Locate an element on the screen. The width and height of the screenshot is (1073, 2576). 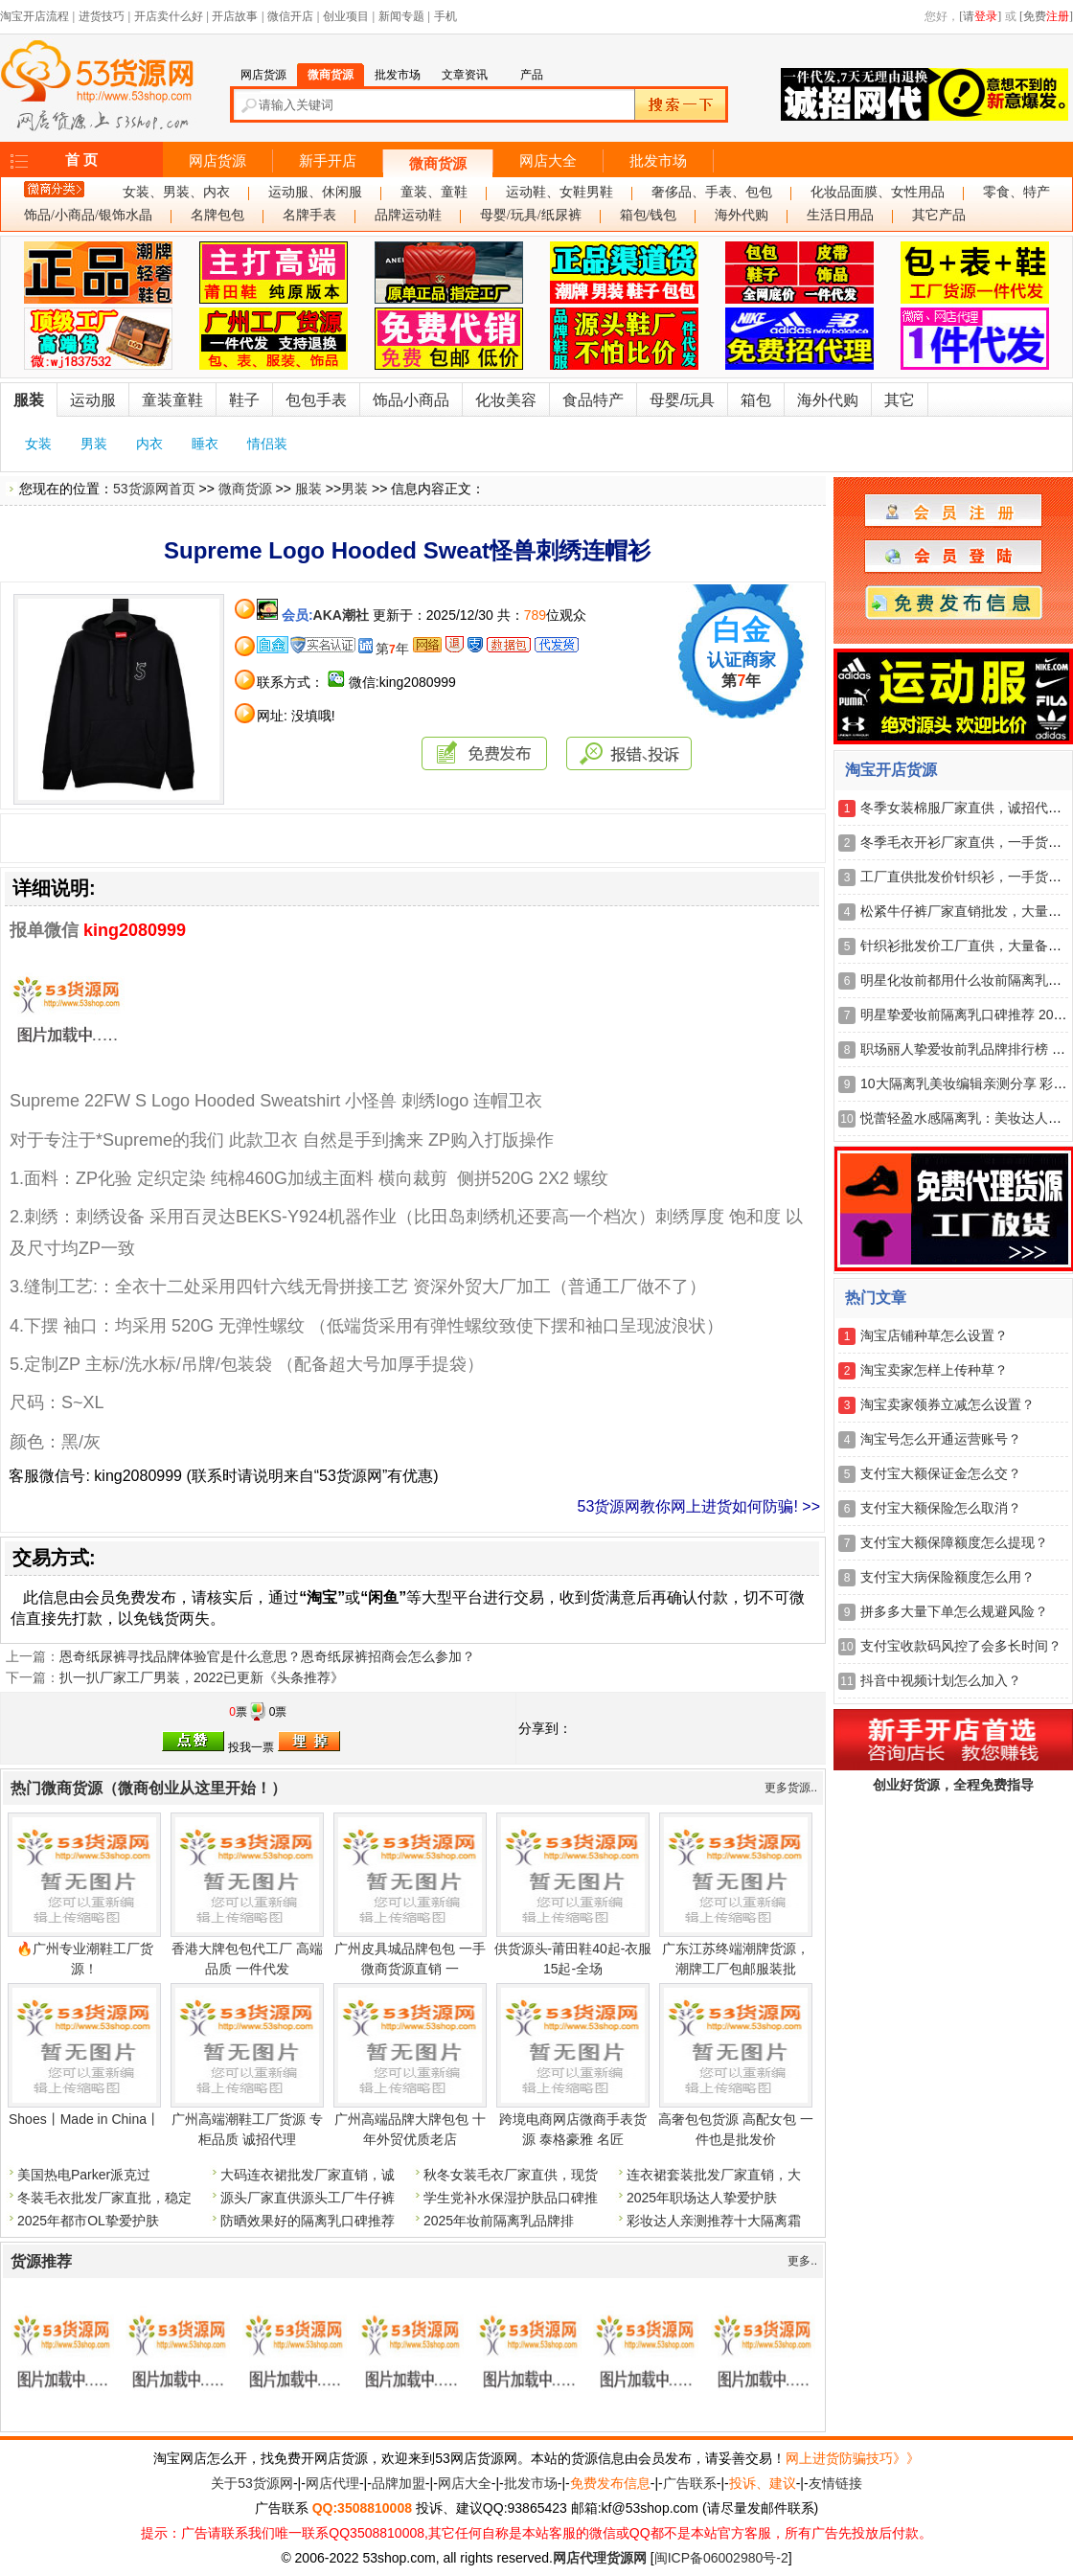
支付宝大额保险怎么取消？ is located at coordinates (940, 1508).